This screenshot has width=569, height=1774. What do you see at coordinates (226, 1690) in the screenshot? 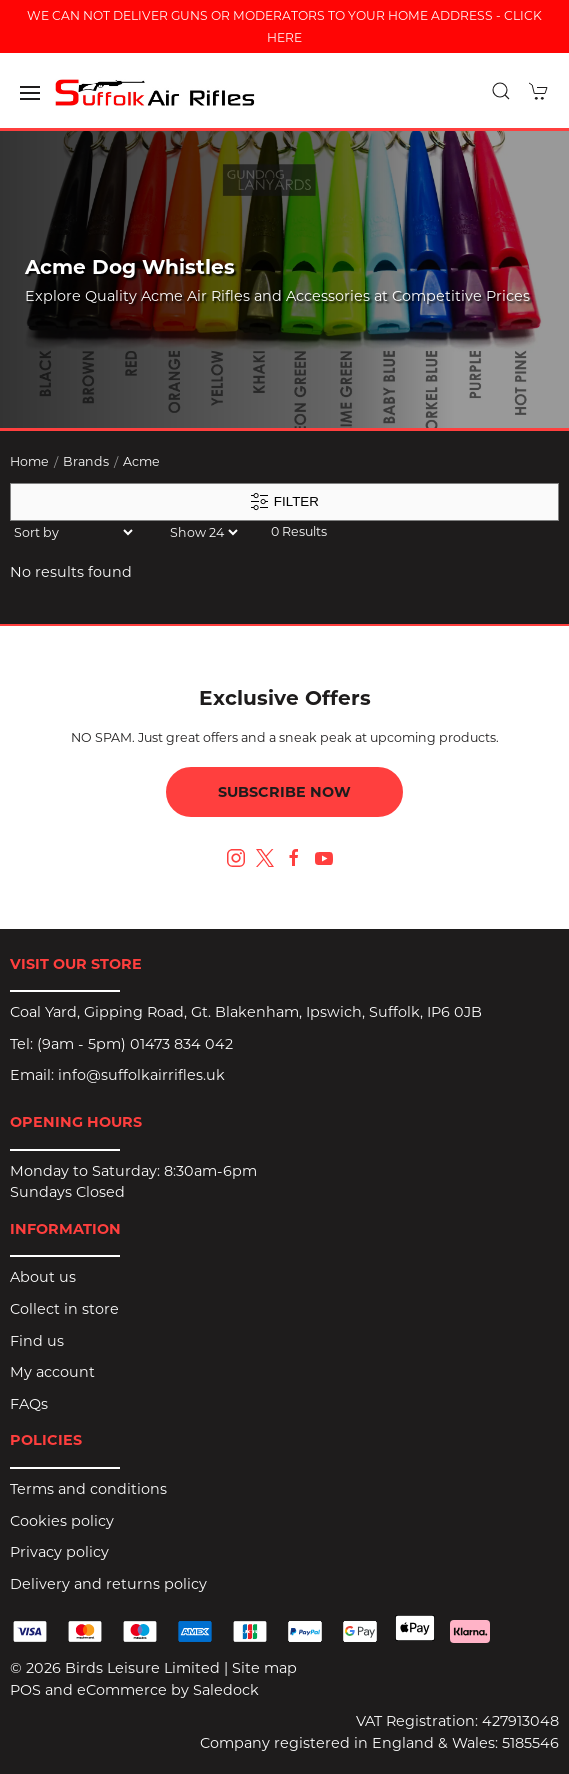
I see `Saledock` at bounding box center [226, 1690].